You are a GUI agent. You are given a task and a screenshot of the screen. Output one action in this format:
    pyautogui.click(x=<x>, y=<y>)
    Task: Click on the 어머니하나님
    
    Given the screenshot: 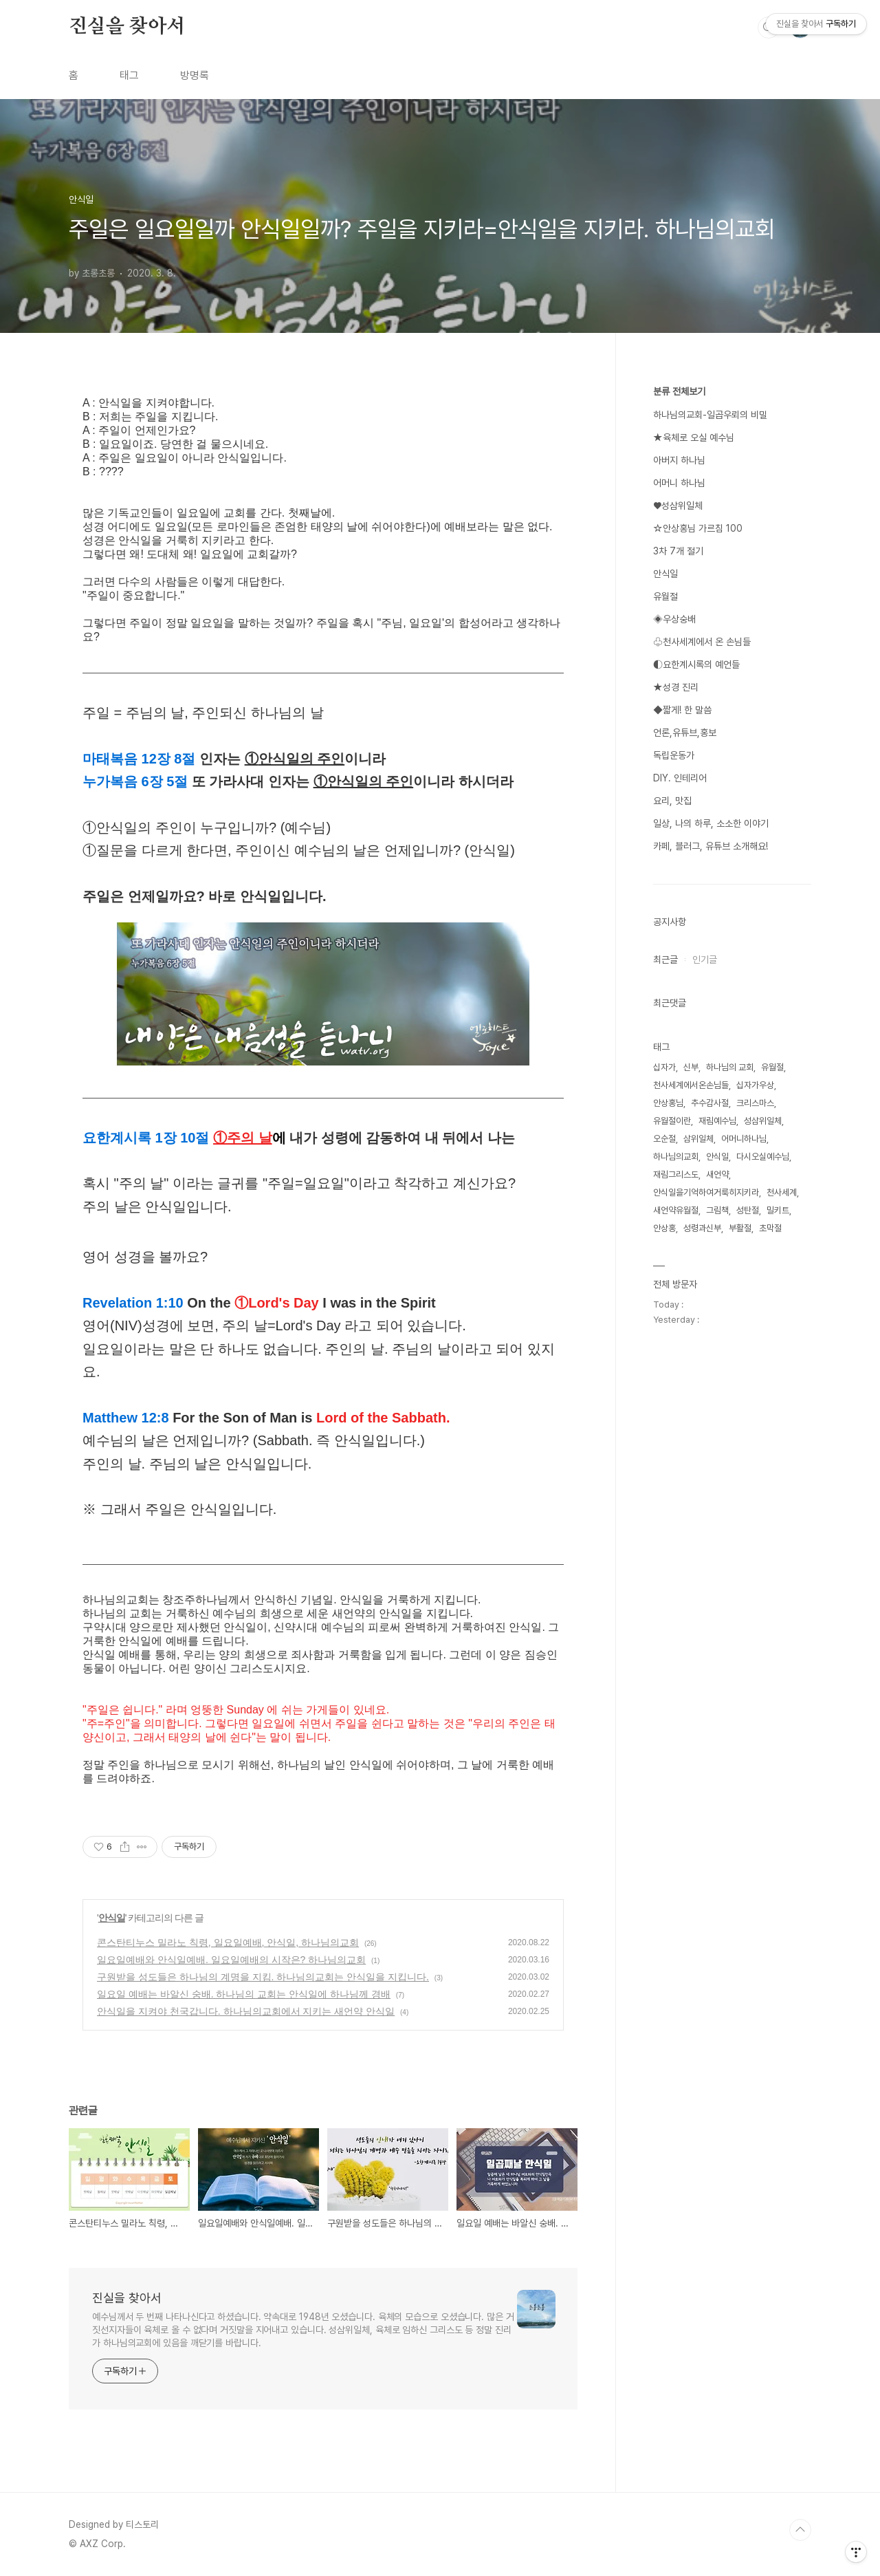 What is the action you would take?
    pyautogui.click(x=744, y=1139)
    